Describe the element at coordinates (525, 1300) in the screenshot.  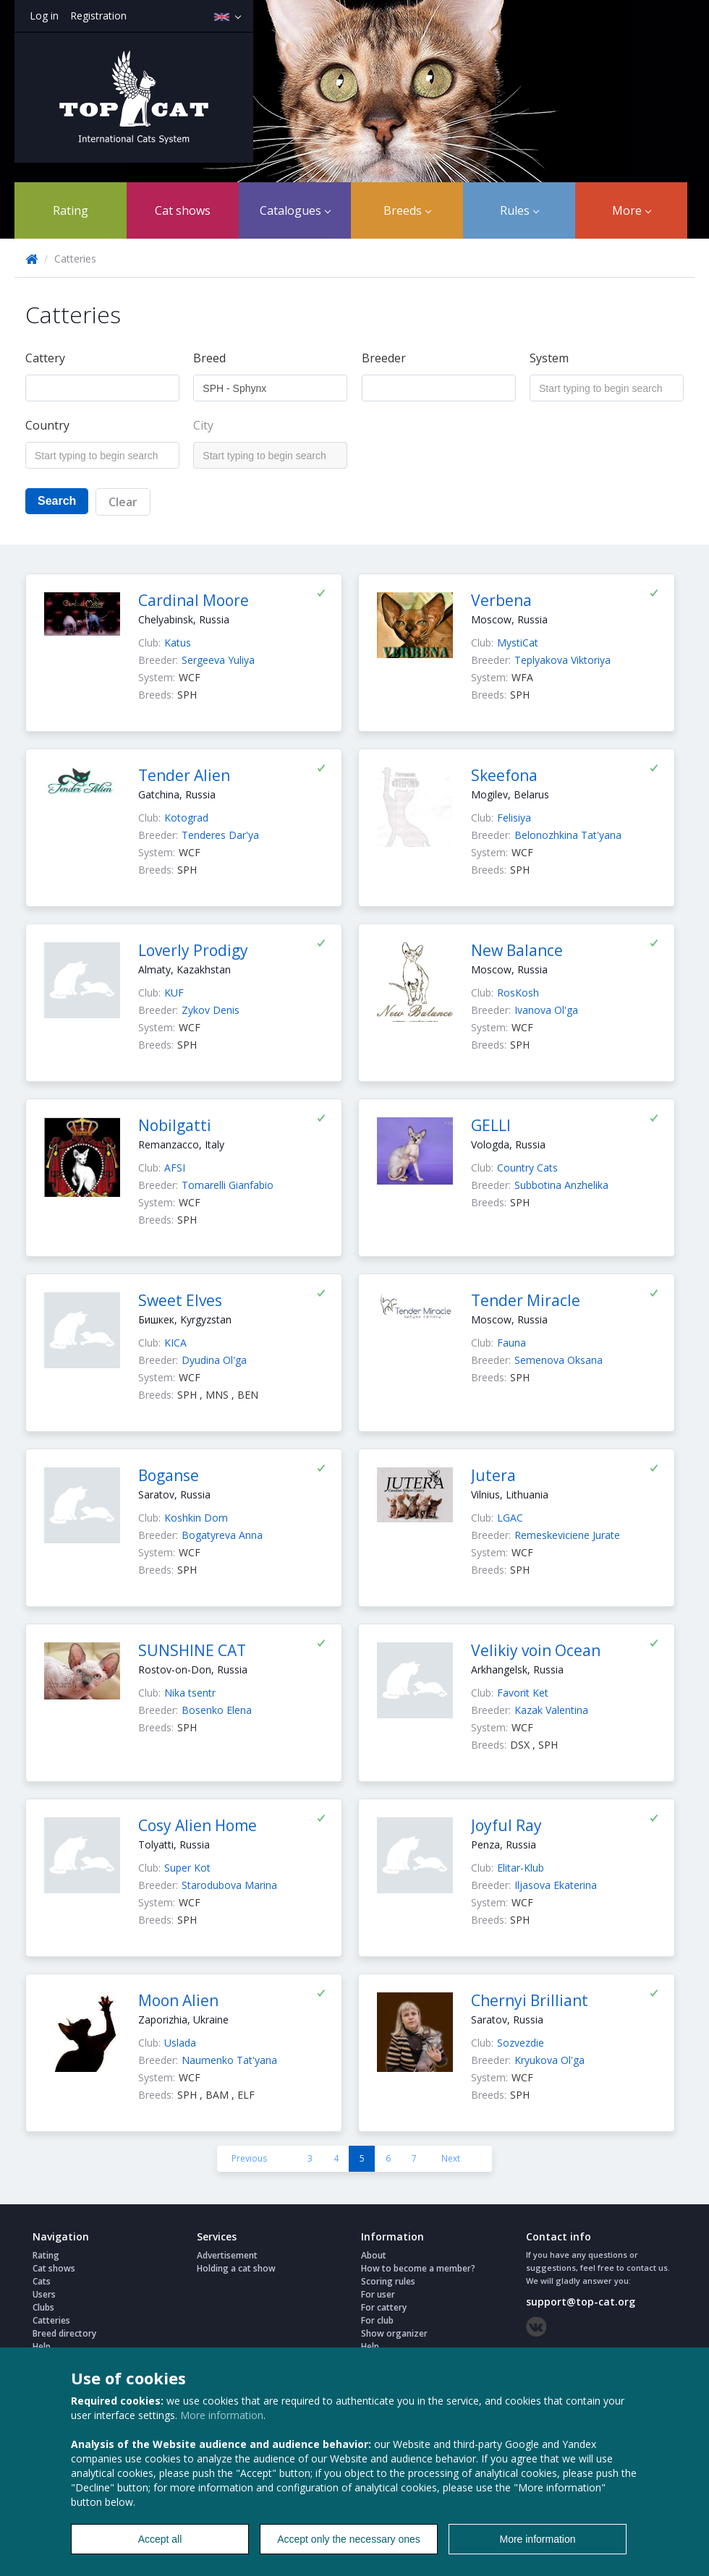
I see `Tender Miracle` at that location.